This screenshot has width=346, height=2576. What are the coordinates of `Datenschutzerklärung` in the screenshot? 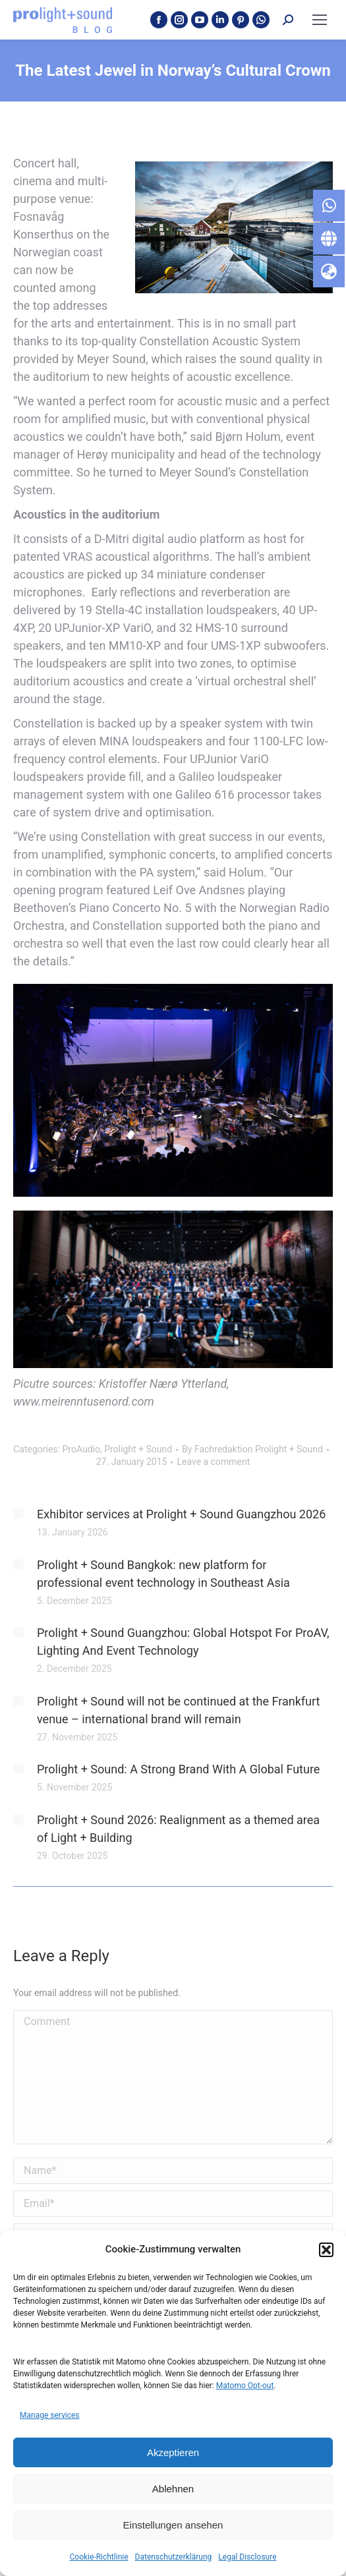 It's located at (173, 2557).